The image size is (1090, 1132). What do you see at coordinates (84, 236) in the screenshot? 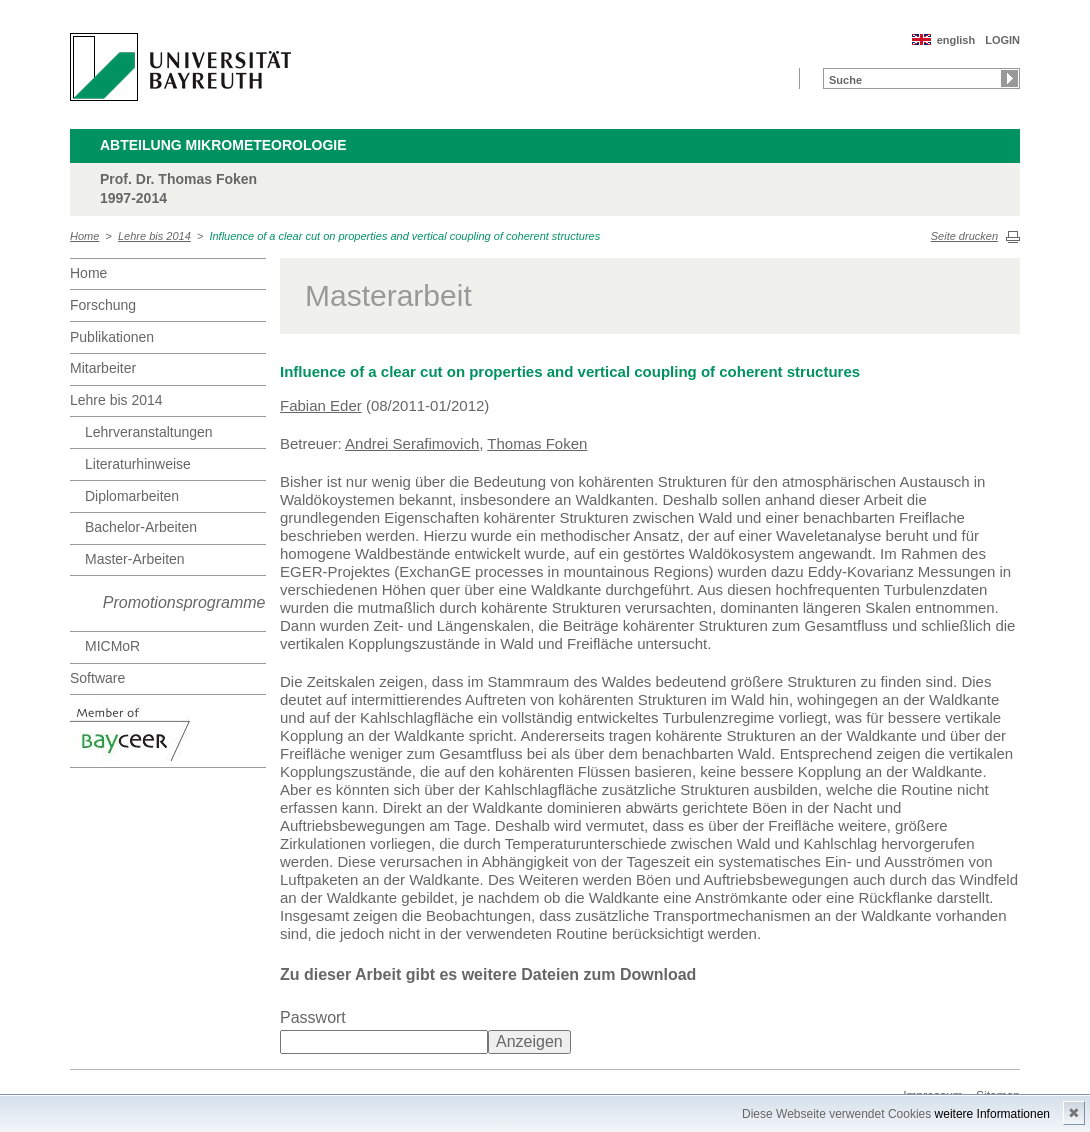
I see `Home` at bounding box center [84, 236].